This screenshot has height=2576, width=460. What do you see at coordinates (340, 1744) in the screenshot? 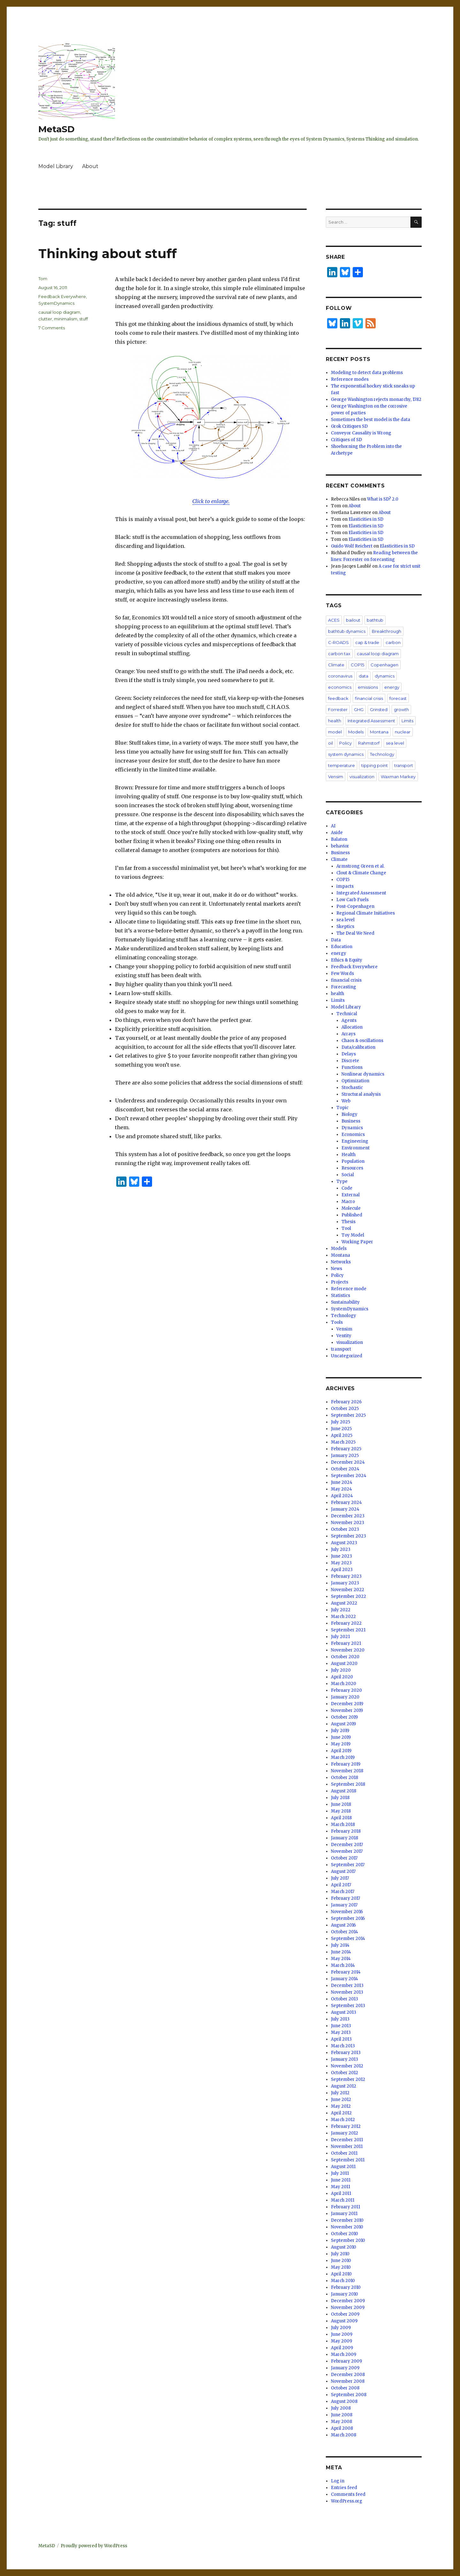
I see `May 2019` at bounding box center [340, 1744].